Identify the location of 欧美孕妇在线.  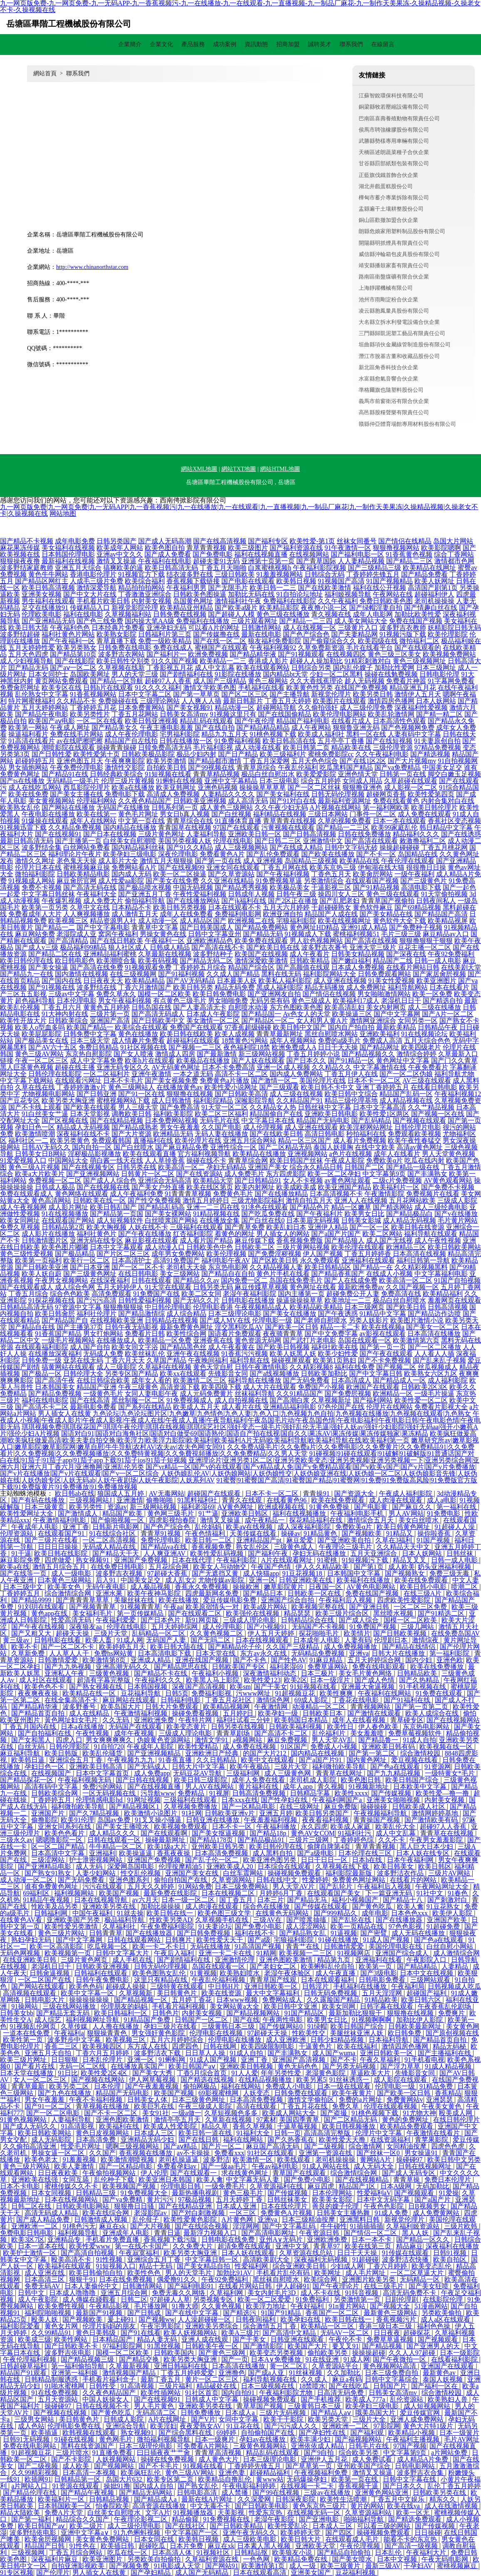
(301, 2319).